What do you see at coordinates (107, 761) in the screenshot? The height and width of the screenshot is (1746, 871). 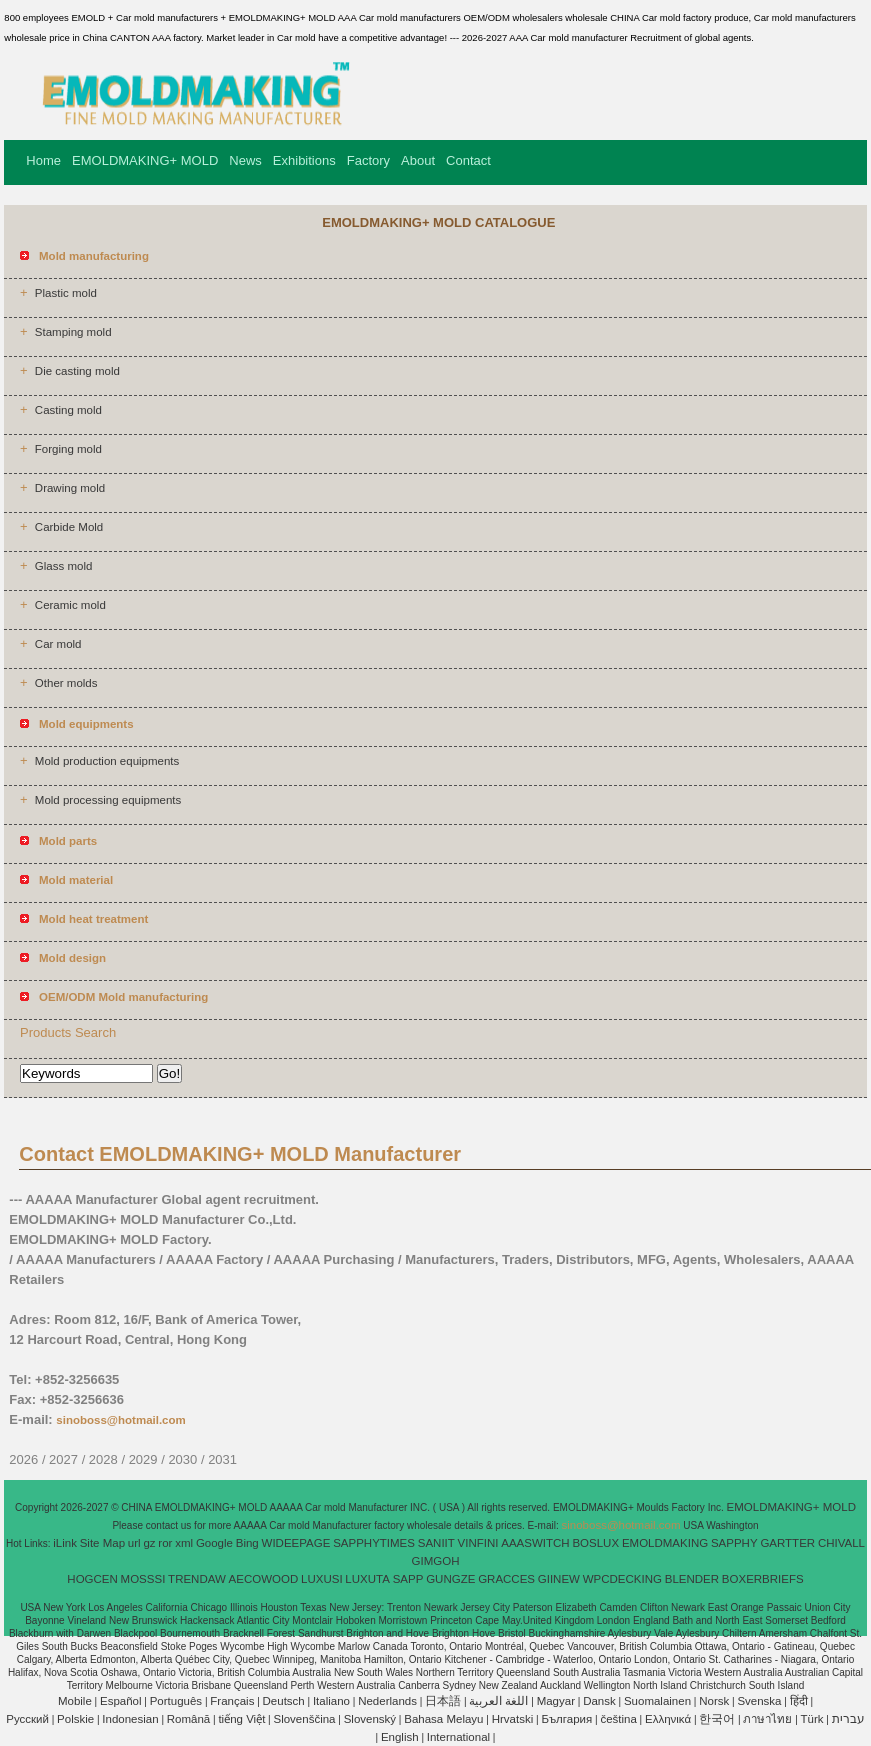 I see `Mold production equipments` at bounding box center [107, 761].